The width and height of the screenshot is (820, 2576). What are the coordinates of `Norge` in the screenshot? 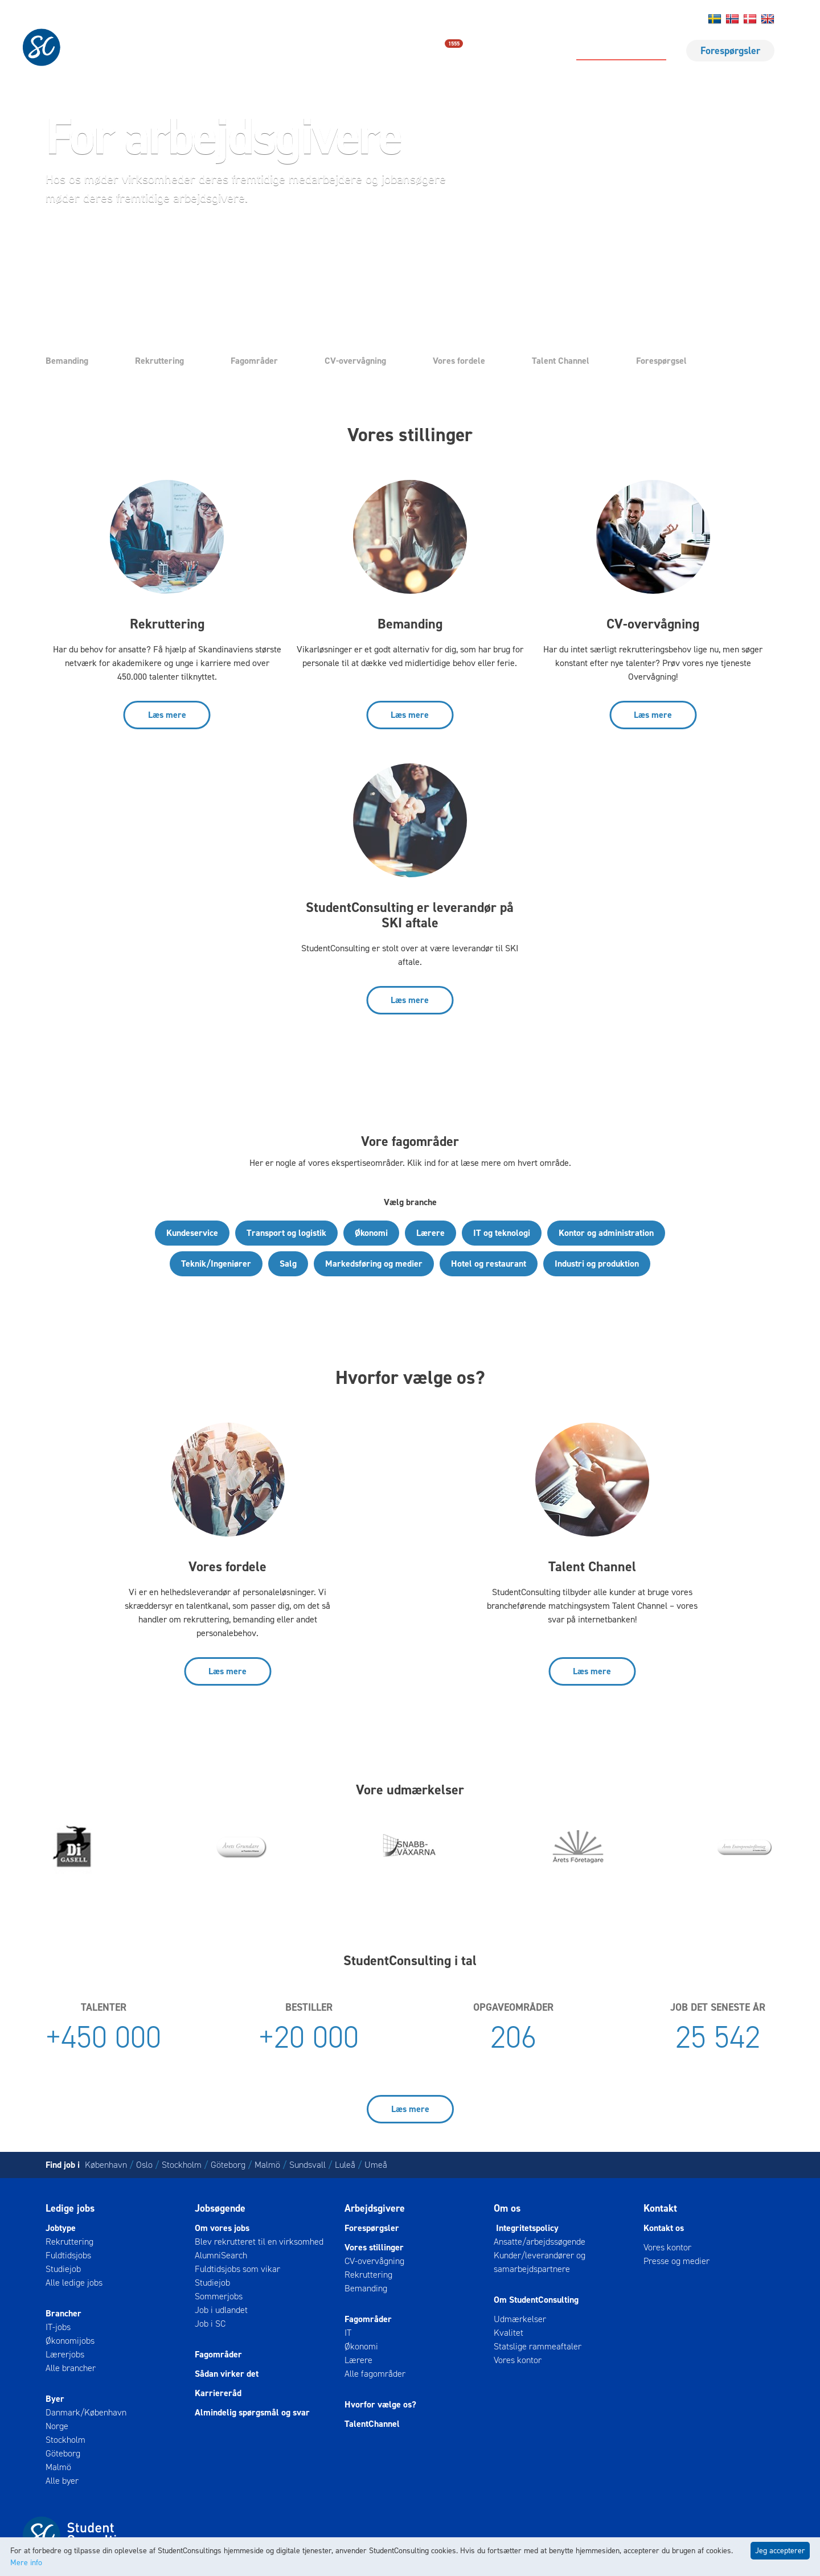 It's located at (57, 2426).